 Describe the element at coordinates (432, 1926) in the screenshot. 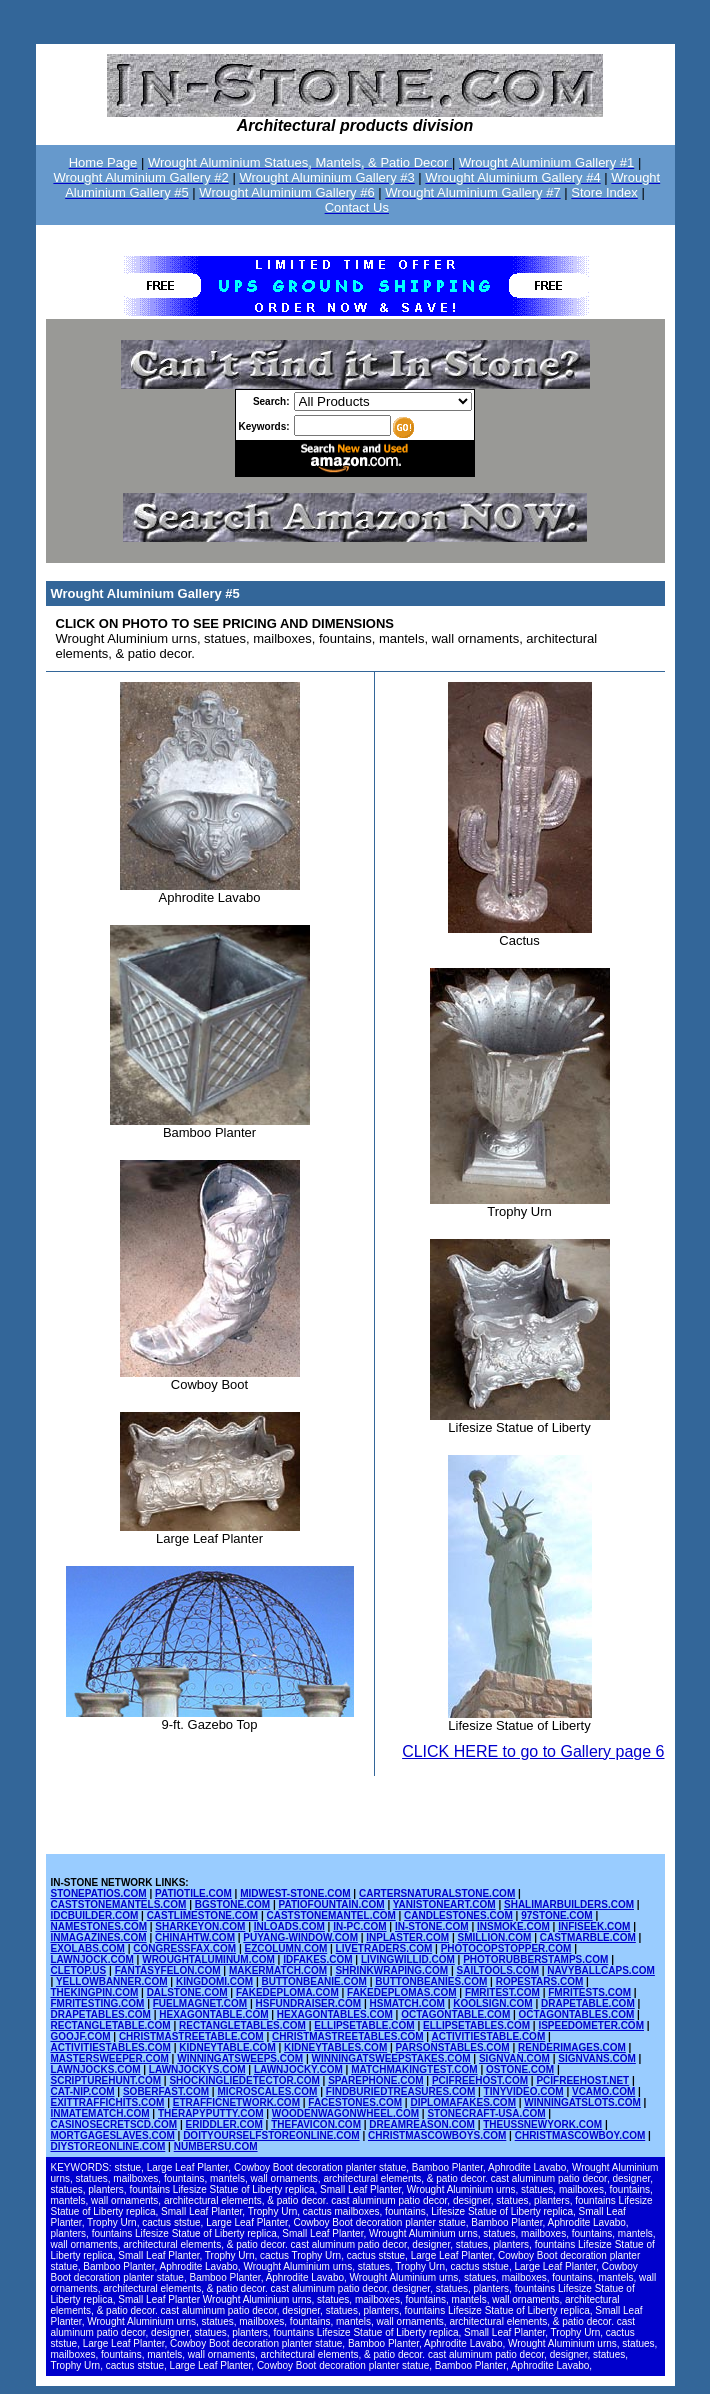

I see `IN-STONE.COM` at that location.